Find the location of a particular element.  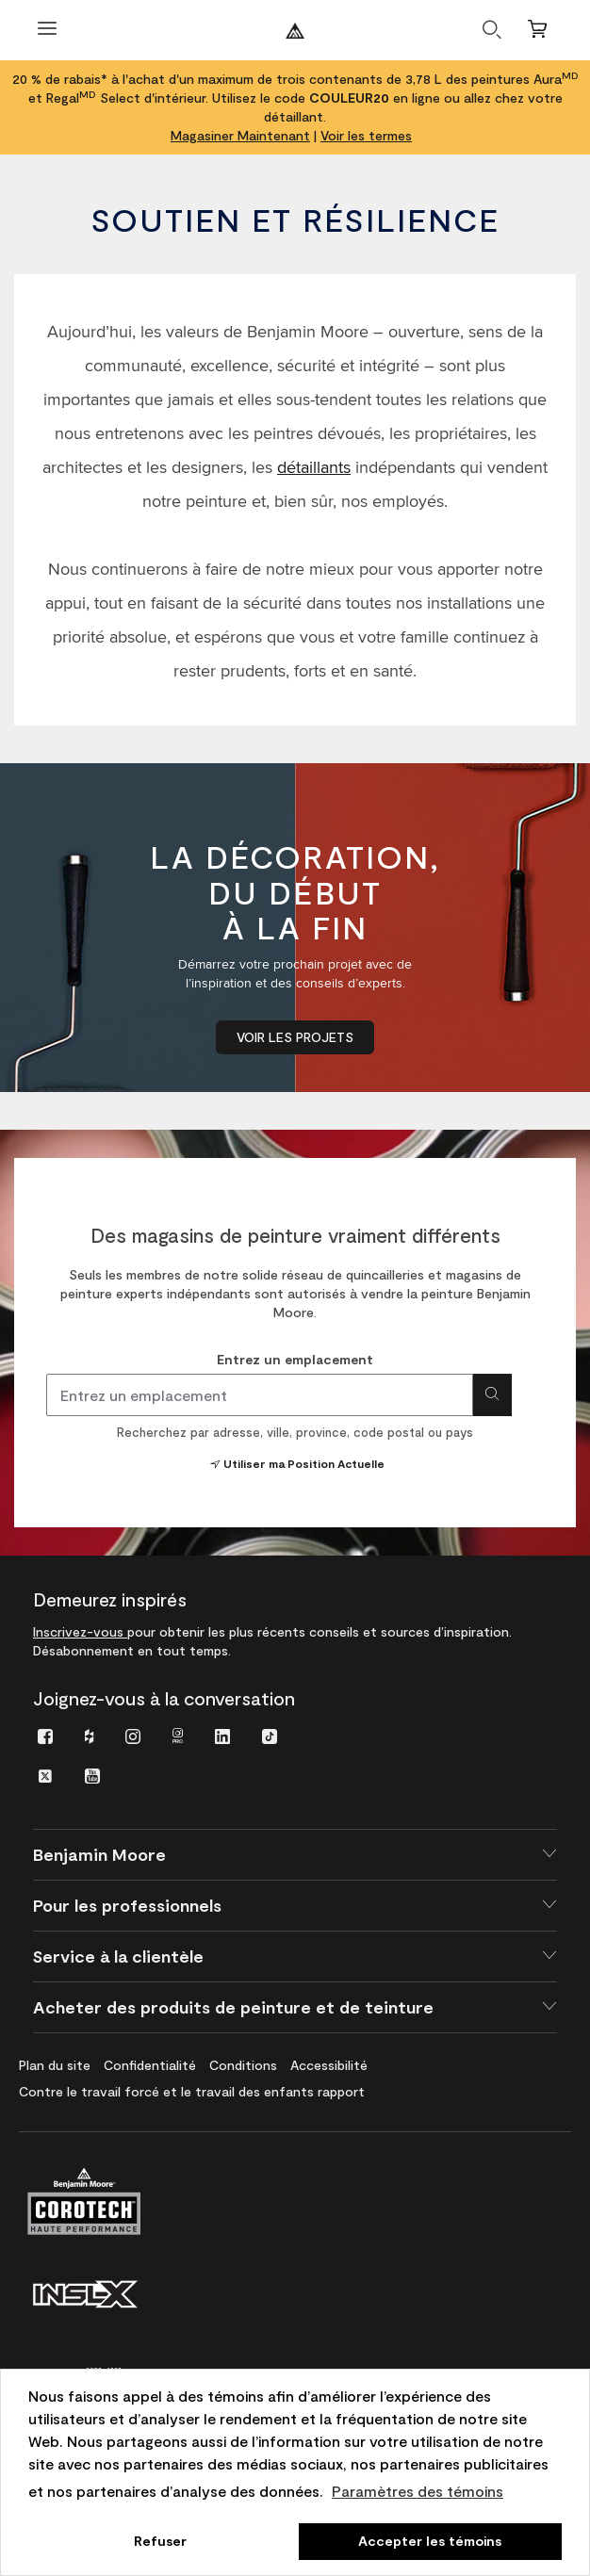

[Search for location] is located at coordinates (492, 1395).